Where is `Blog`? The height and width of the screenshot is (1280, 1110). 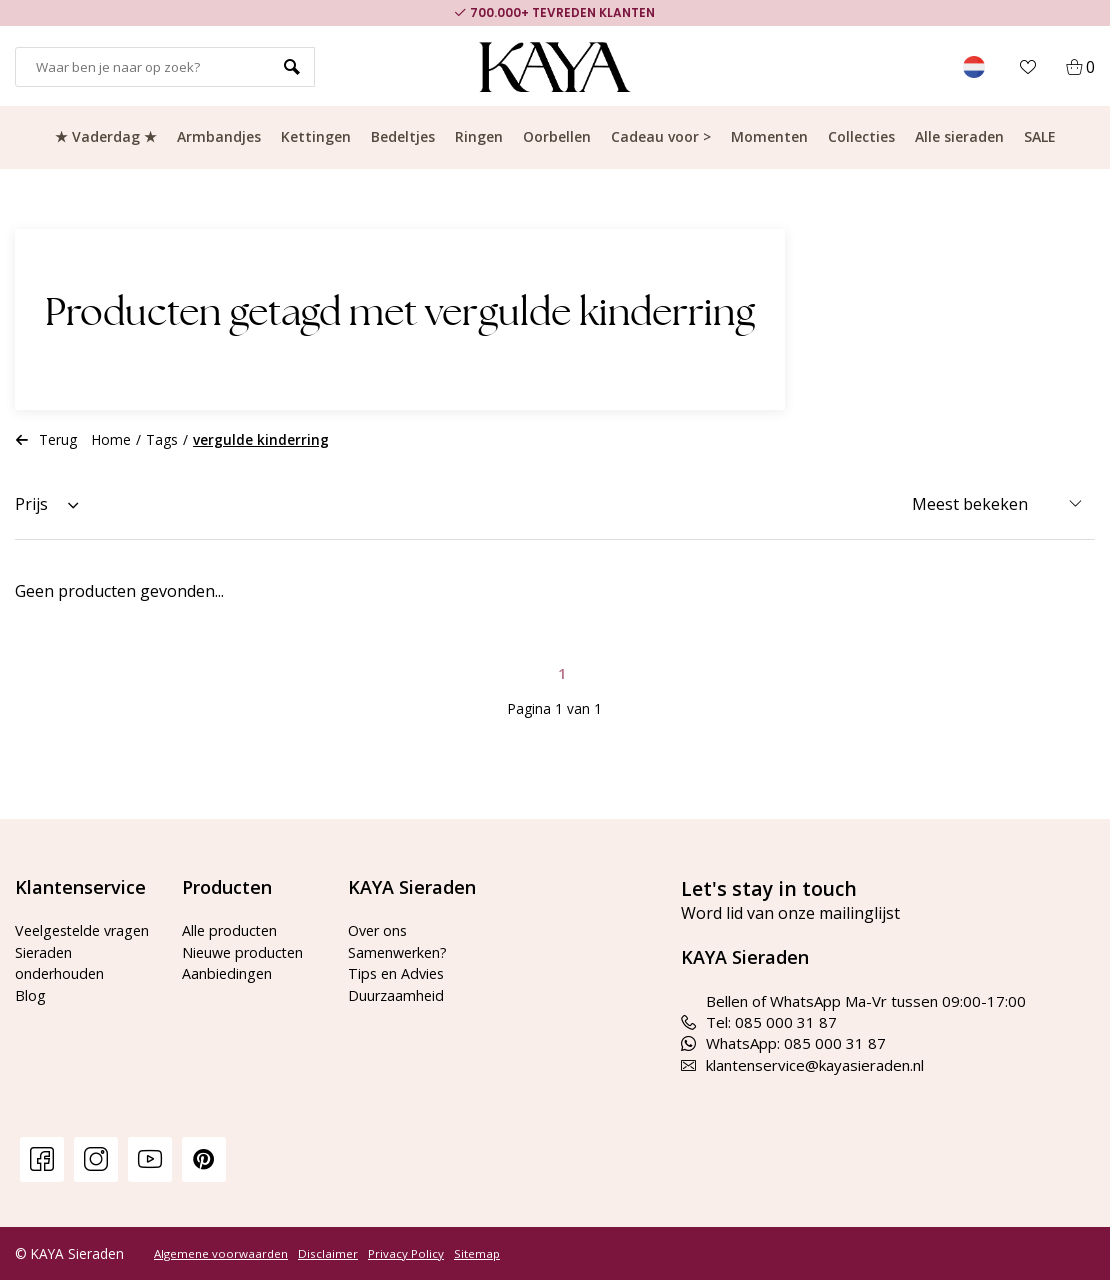 Blog is located at coordinates (30, 1016).